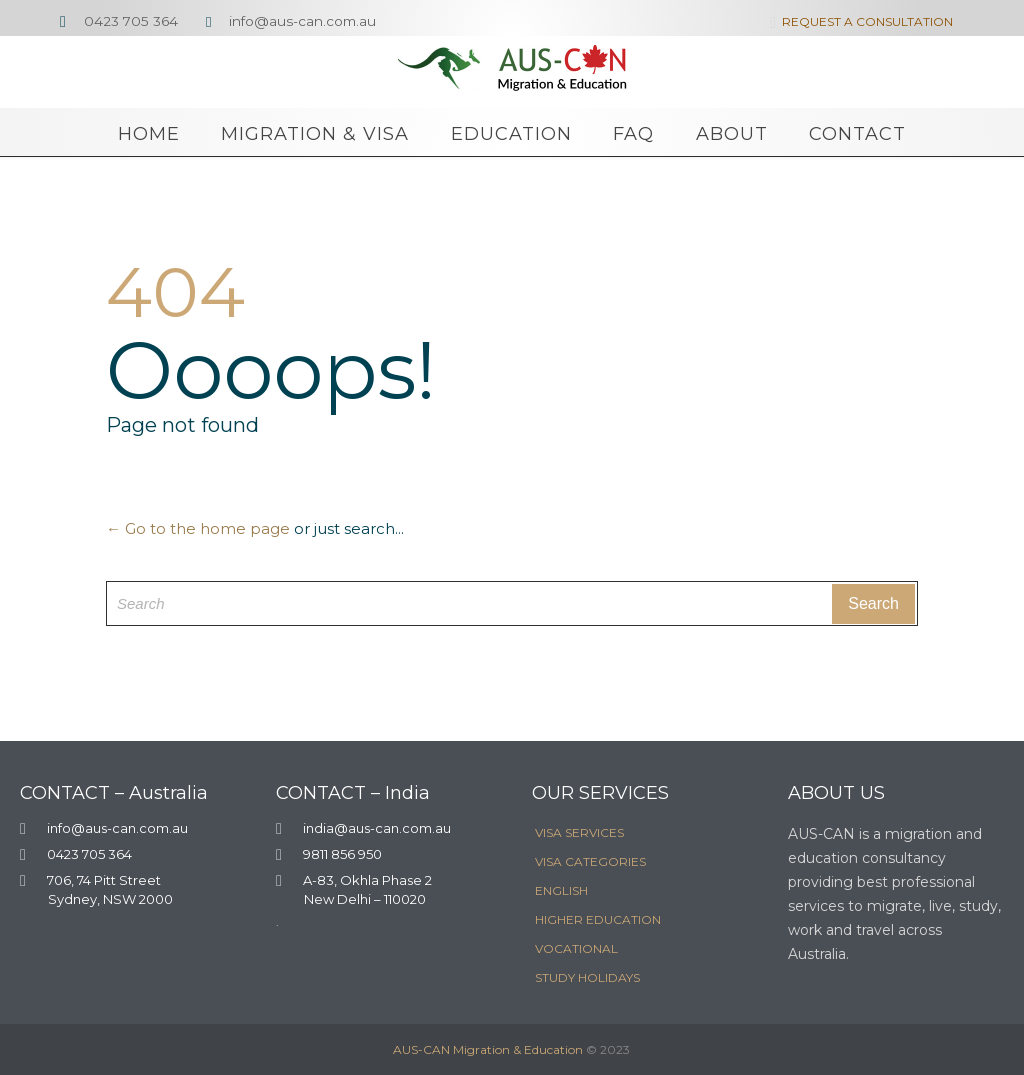 This screenshot has height=1075, width=1024. What do you see at coordinates (590, 861) in the screenshot?
I see `VISA CATEGORIES` at bounding box center [590, 861].